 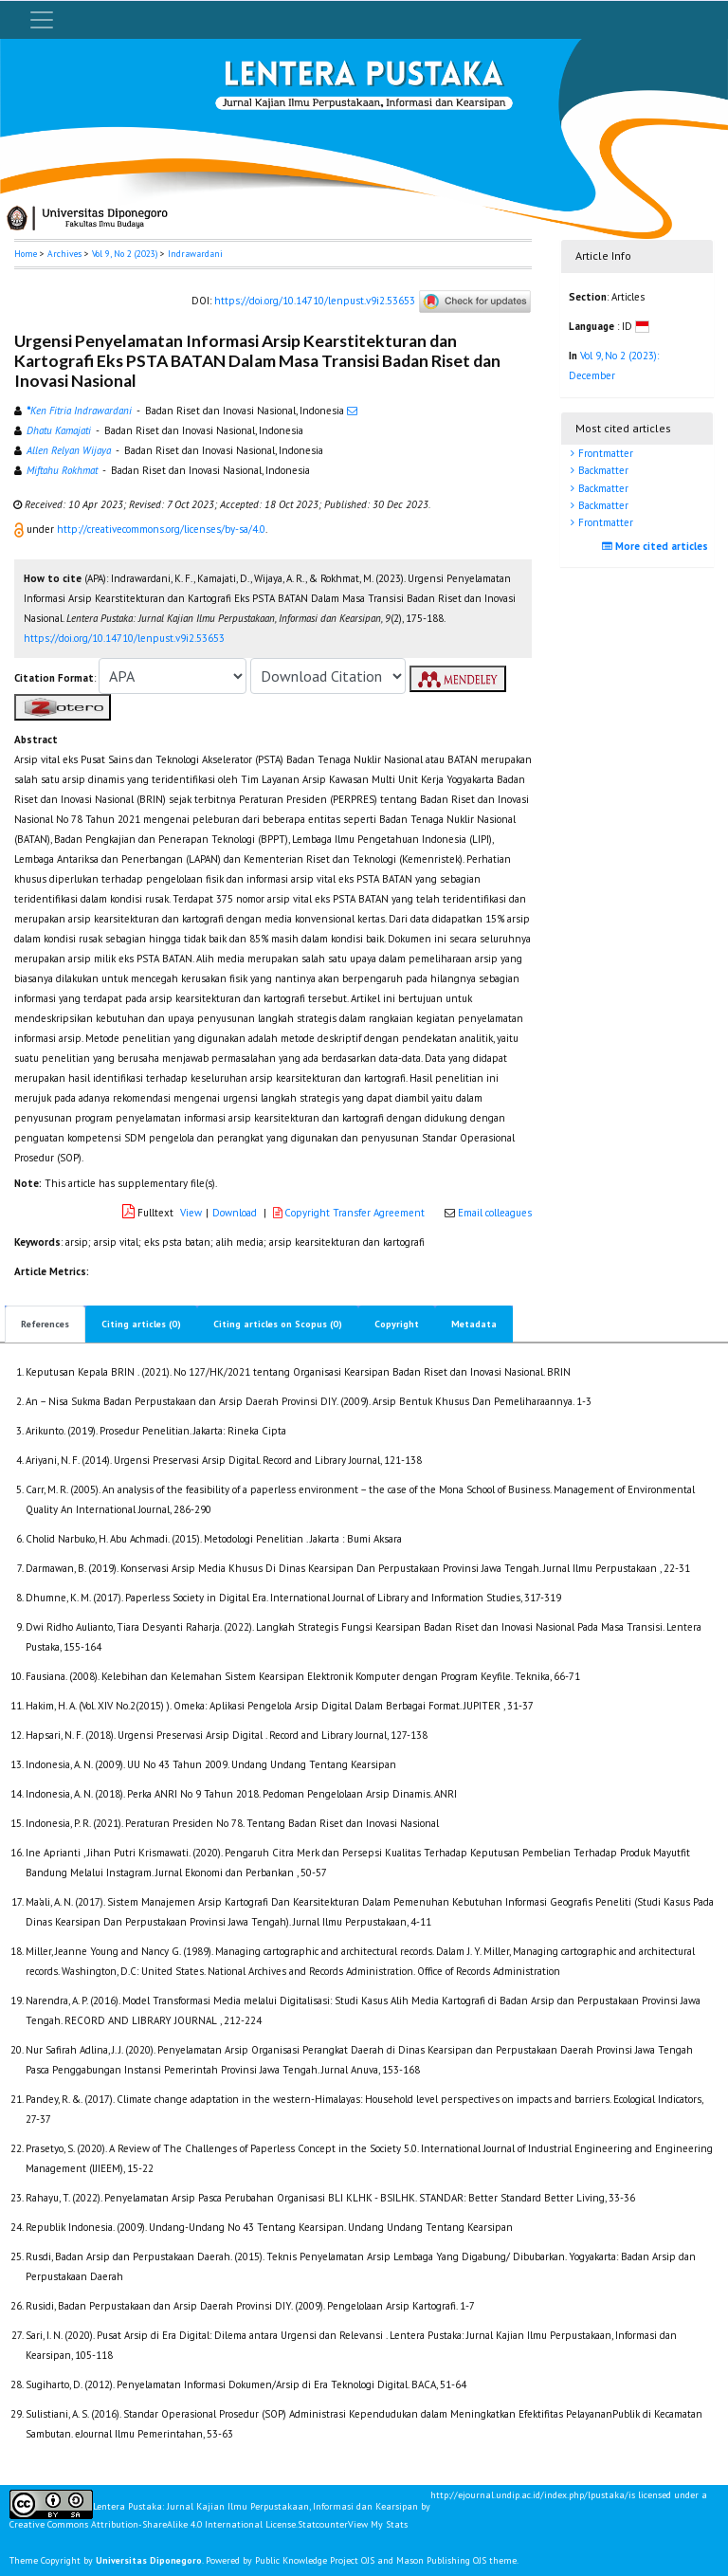 I want to click on https://doi.org/10.14710/lenpust.v9i2.53653, so click(x=314, y=300).